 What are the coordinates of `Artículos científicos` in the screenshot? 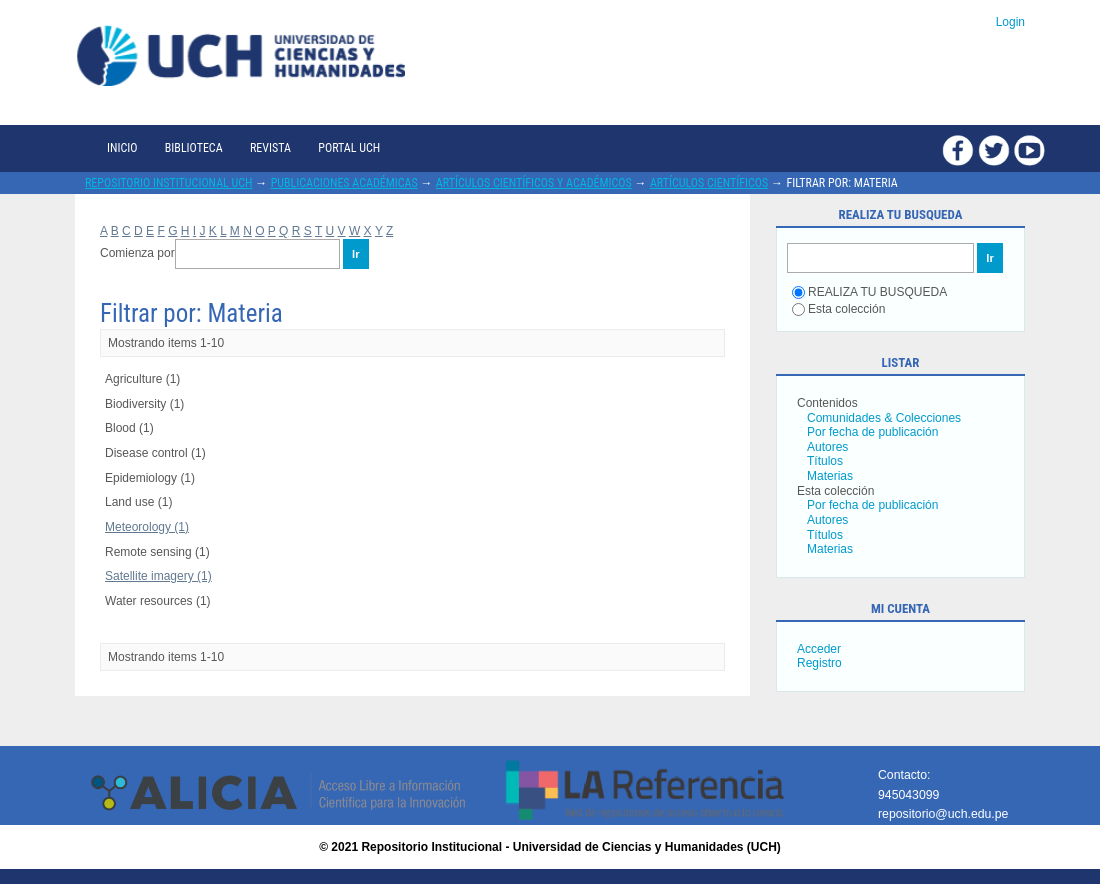 It's located at (709, 183).